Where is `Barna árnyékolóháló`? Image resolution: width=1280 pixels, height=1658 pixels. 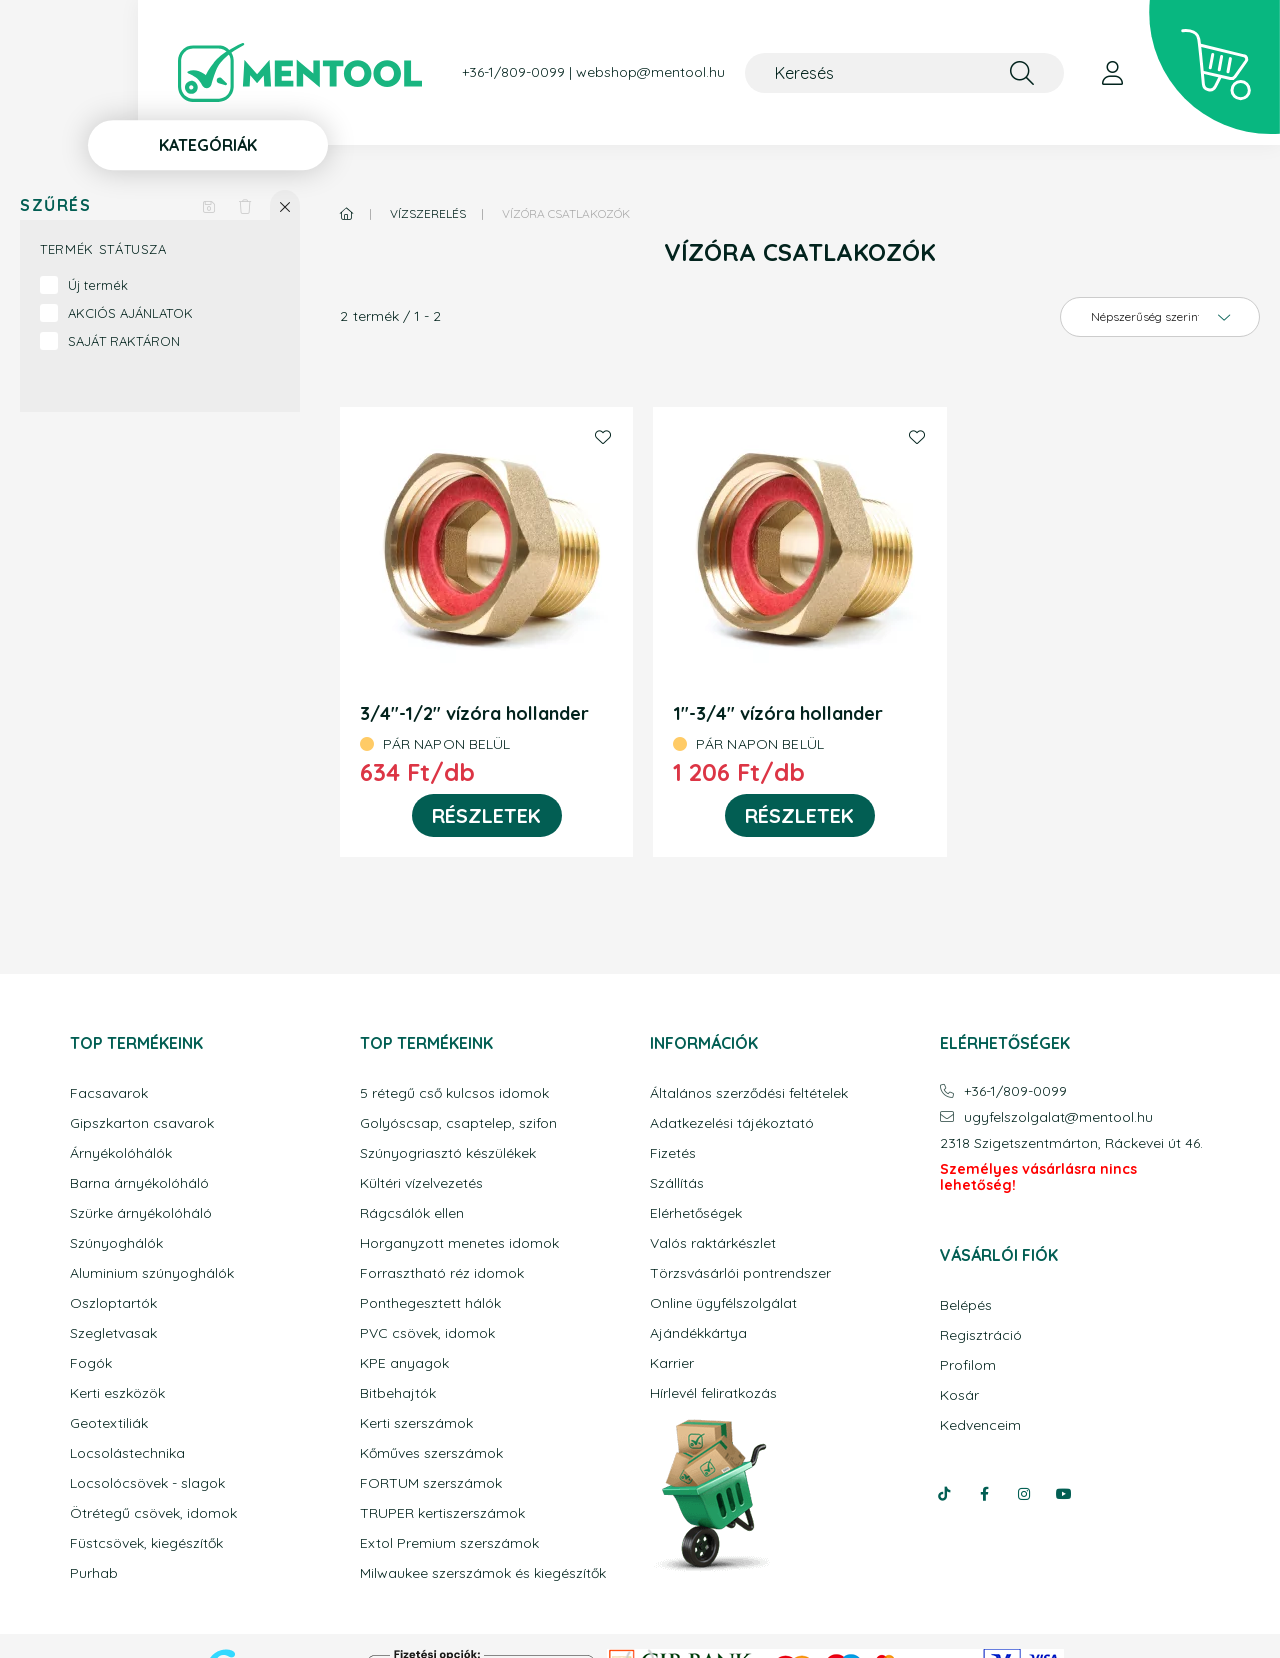 Barna árnyékolóháló is located at coordinates (139, 1183).